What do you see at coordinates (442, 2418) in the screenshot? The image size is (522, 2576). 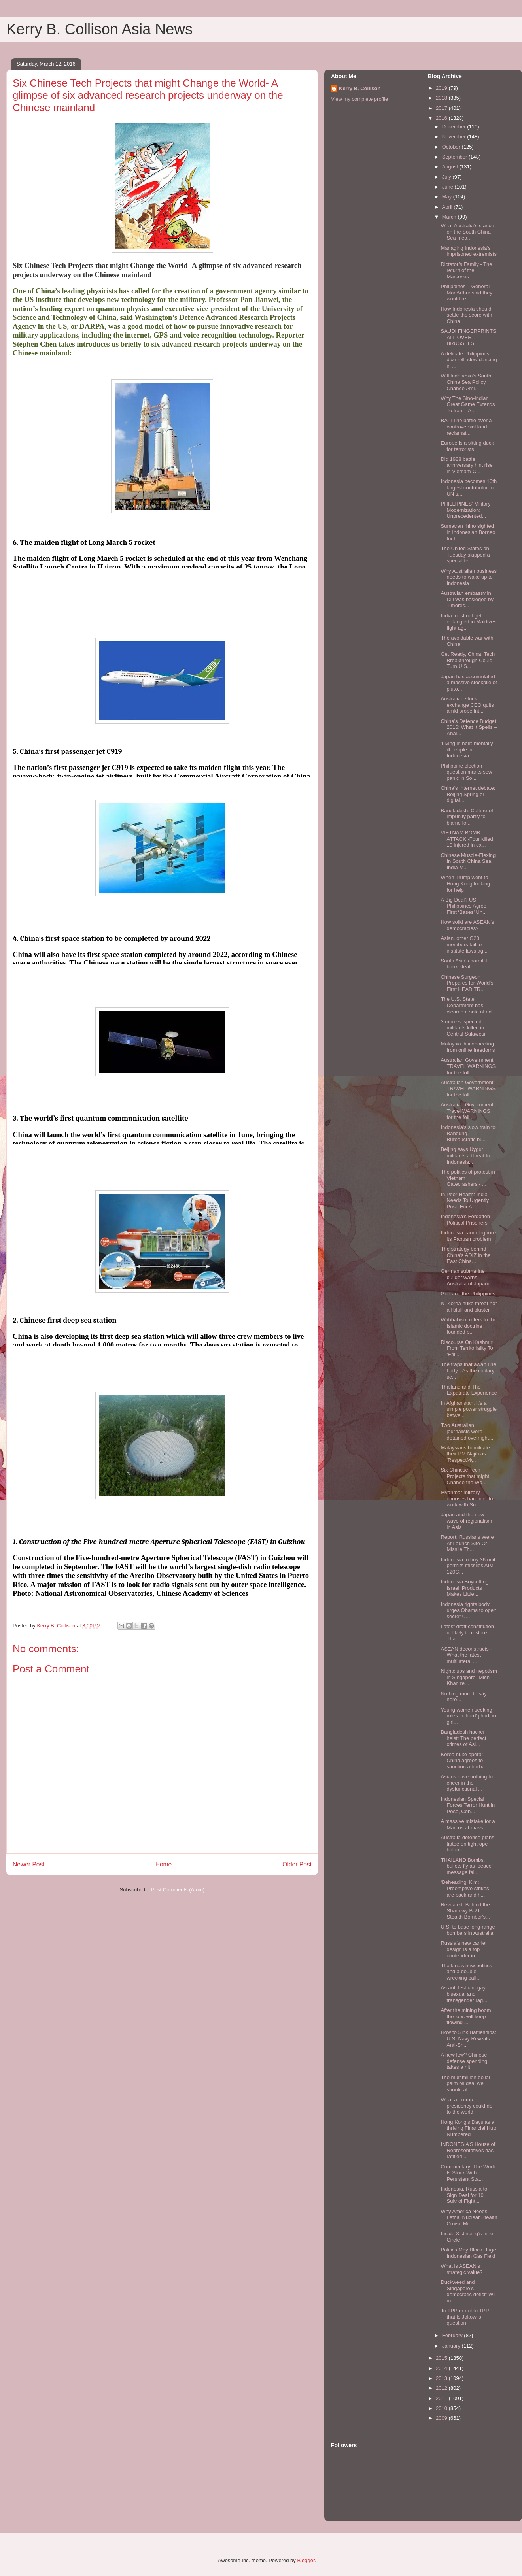 I see `2009` at bounding box center [442, 2418].